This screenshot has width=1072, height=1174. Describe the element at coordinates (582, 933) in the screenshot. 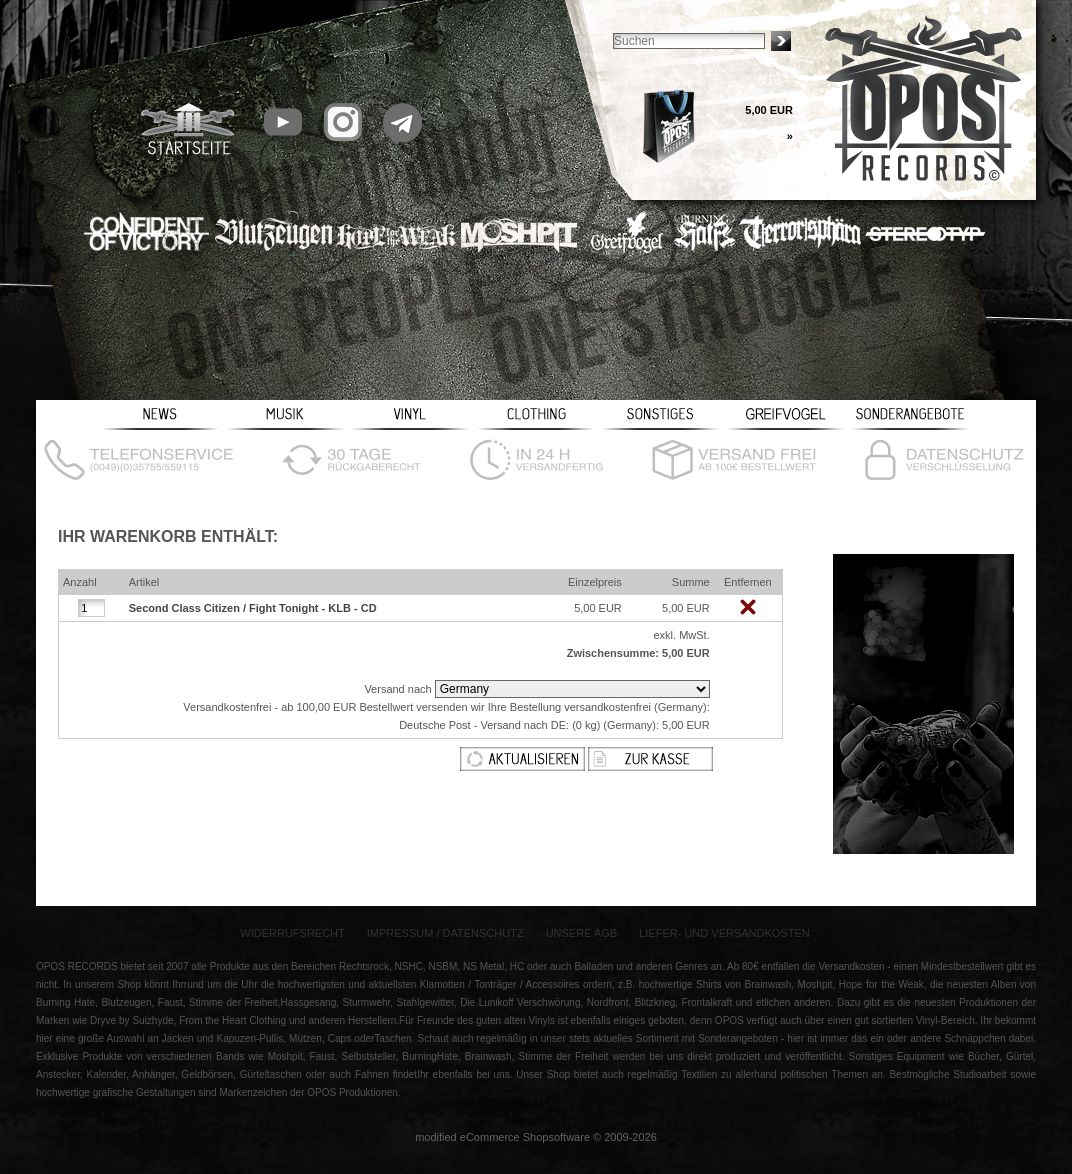

I see `Unsere AGB` at that location.